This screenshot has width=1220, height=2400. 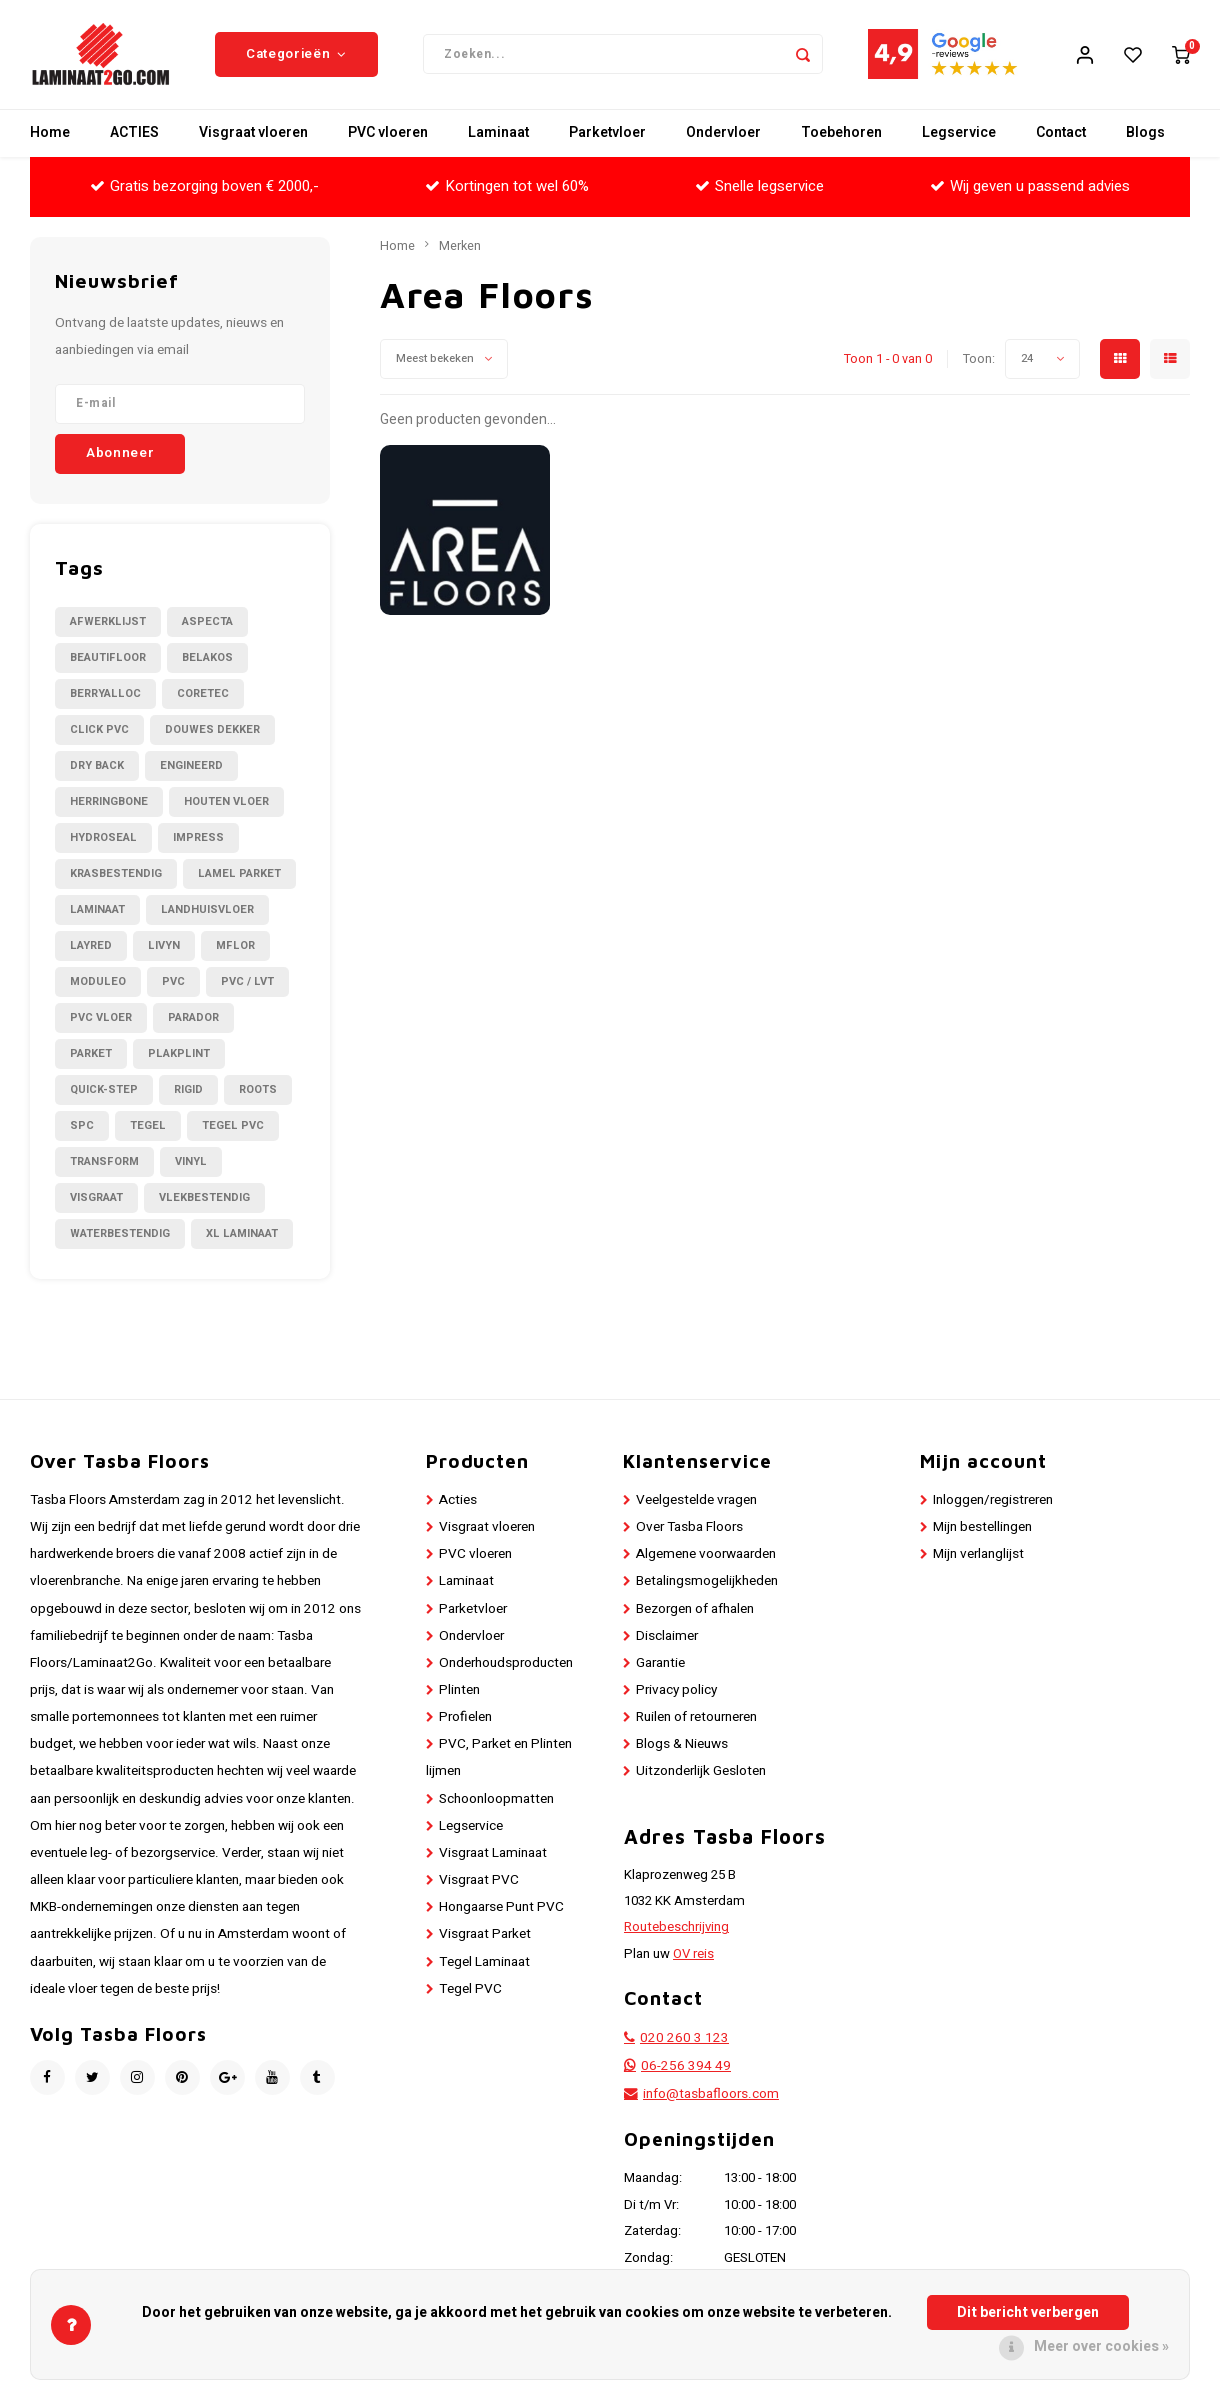 I want to click on Tegel PVC, so click(x=233, y=1126).